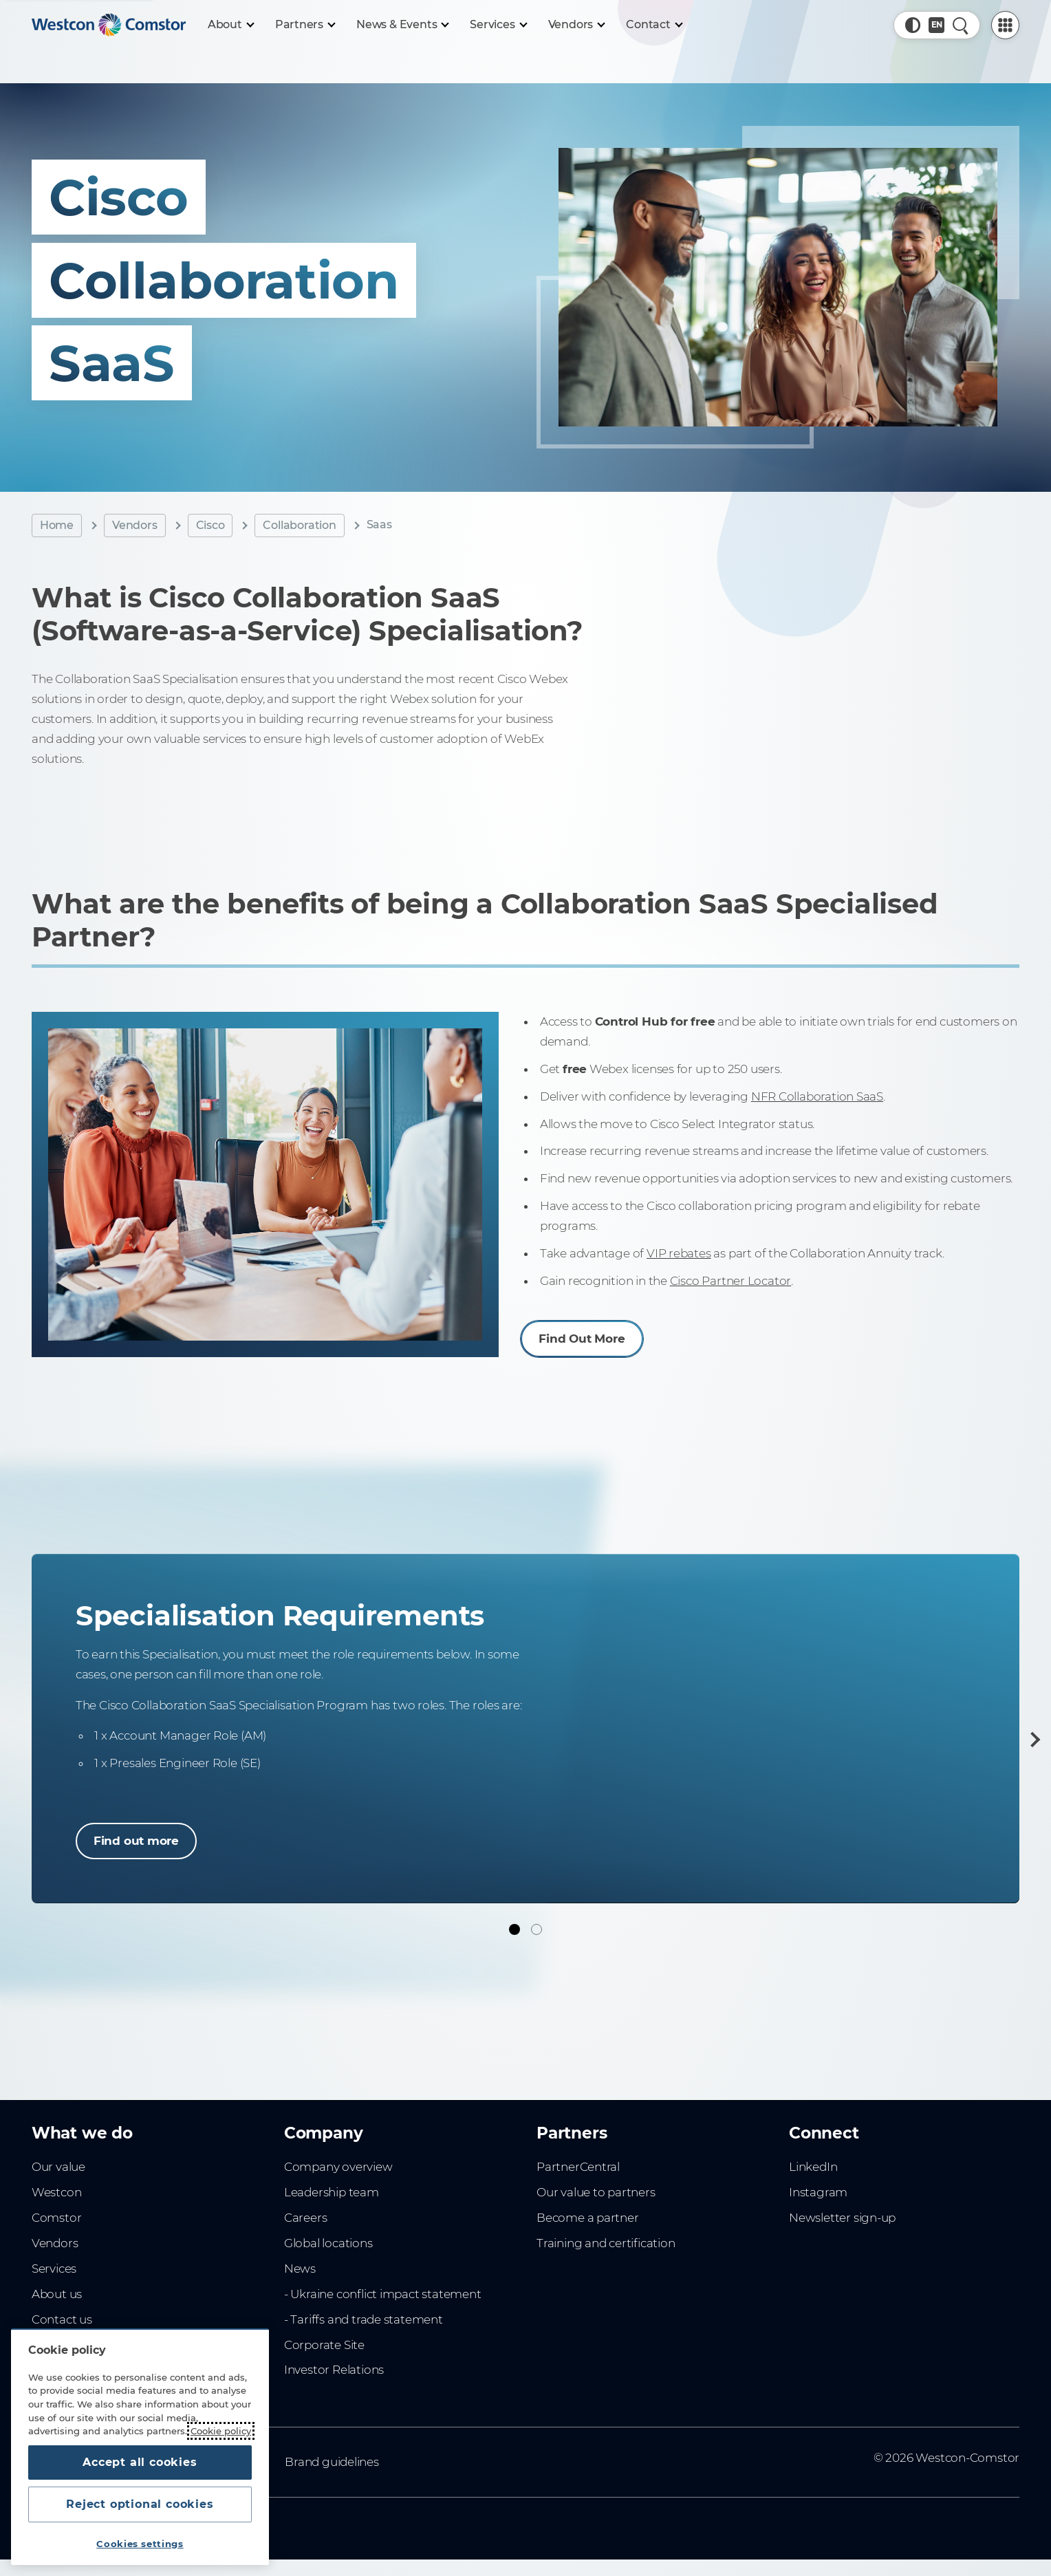  What do you see at coordinates (57, 2218) in the screenshot?
I see `Comstor` at bounding box center [57, 2218].